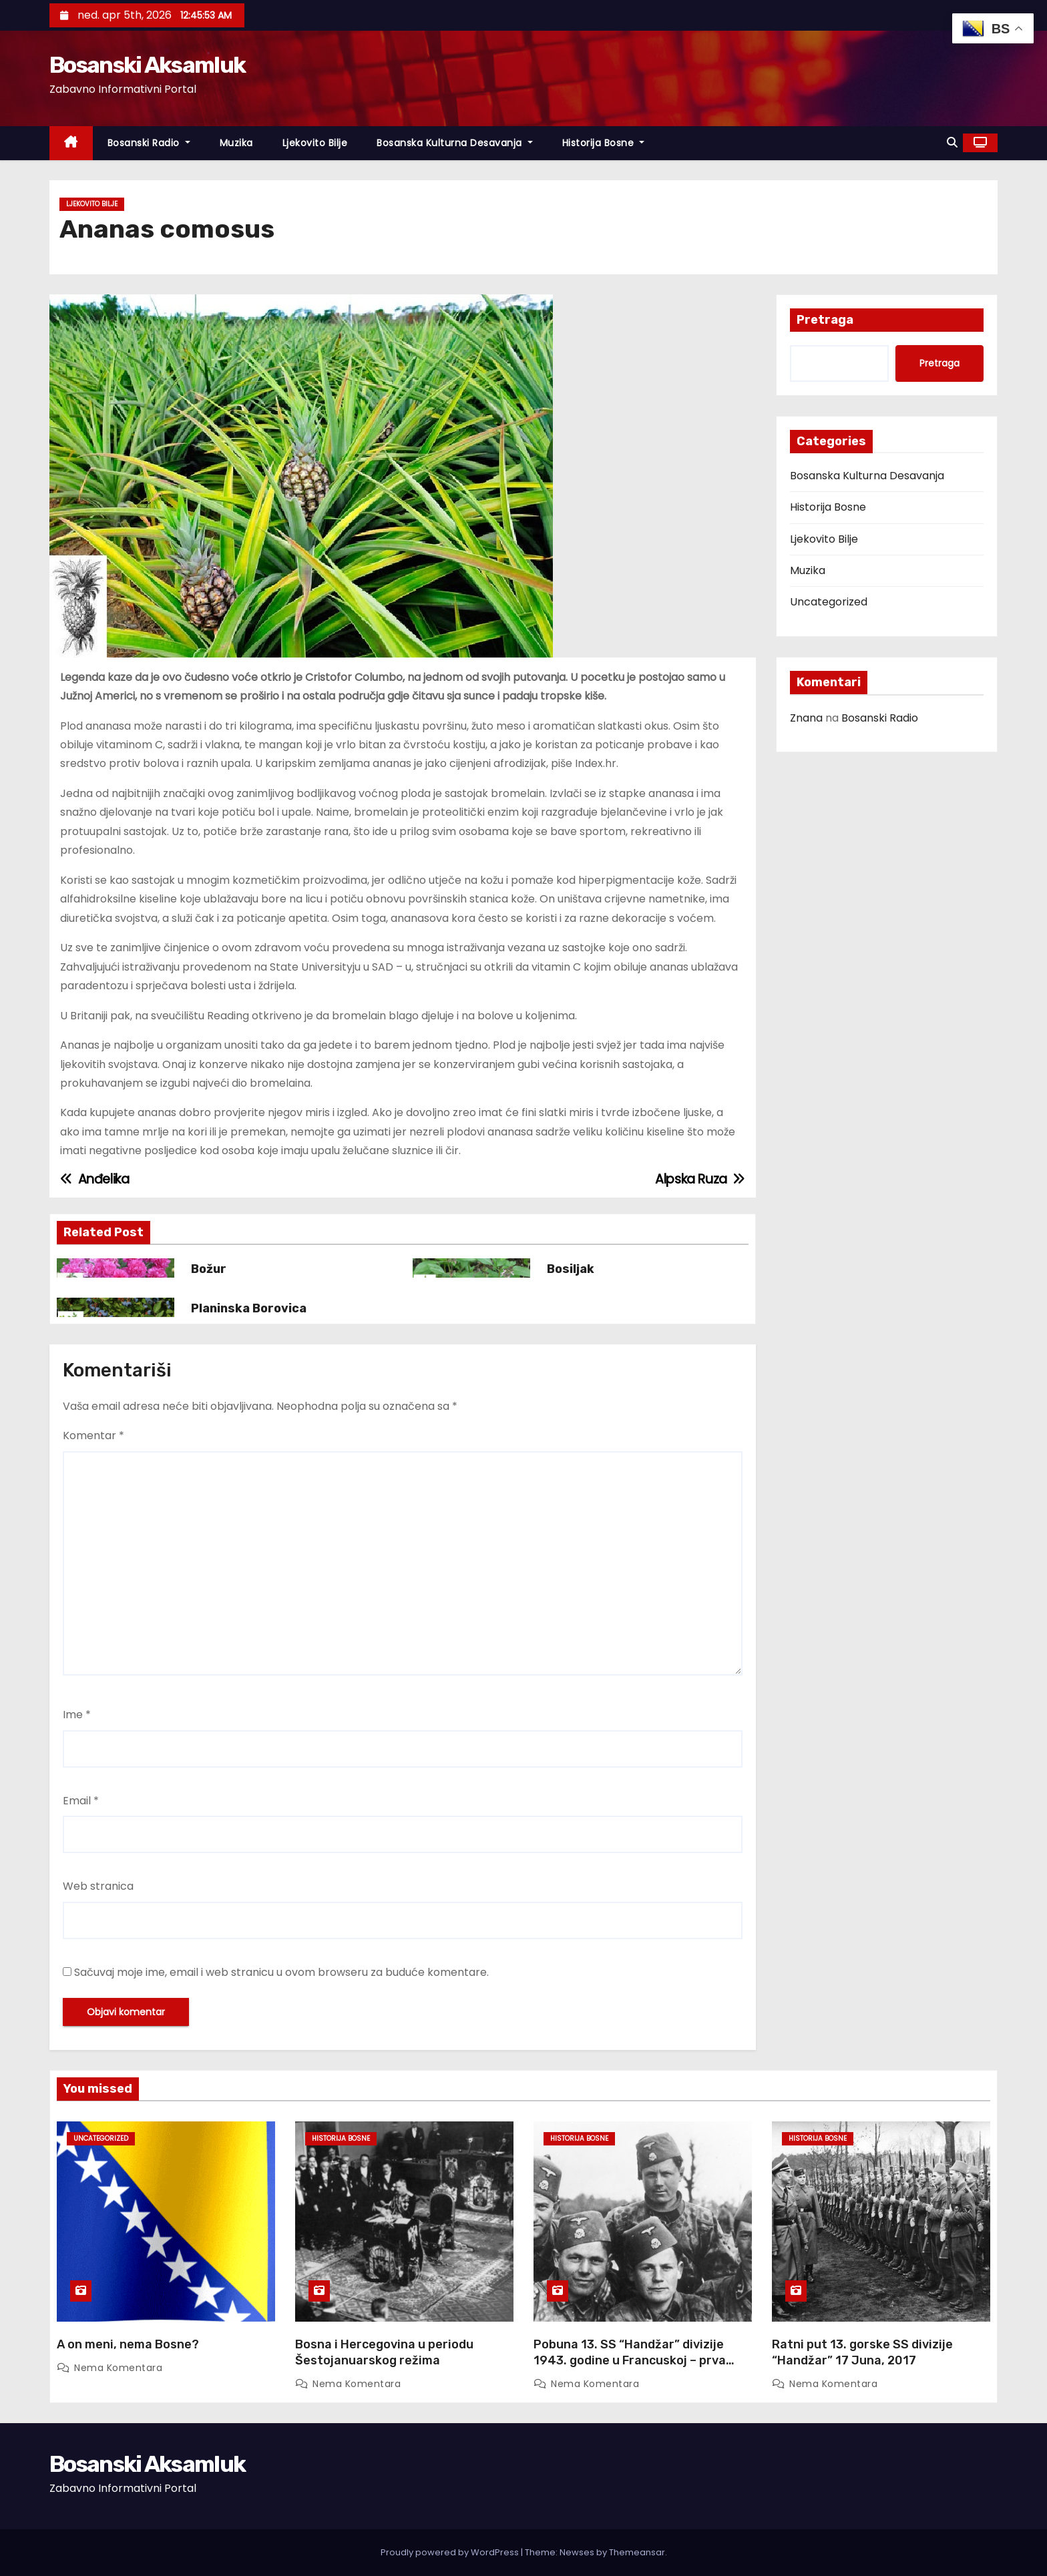 Image resolution: width=1047 pixels, height=2576 pixels. Describe the element at coordinates (455, 143) in the screenshot. I see `Bosanska Kulturna Desavanja` at that location.